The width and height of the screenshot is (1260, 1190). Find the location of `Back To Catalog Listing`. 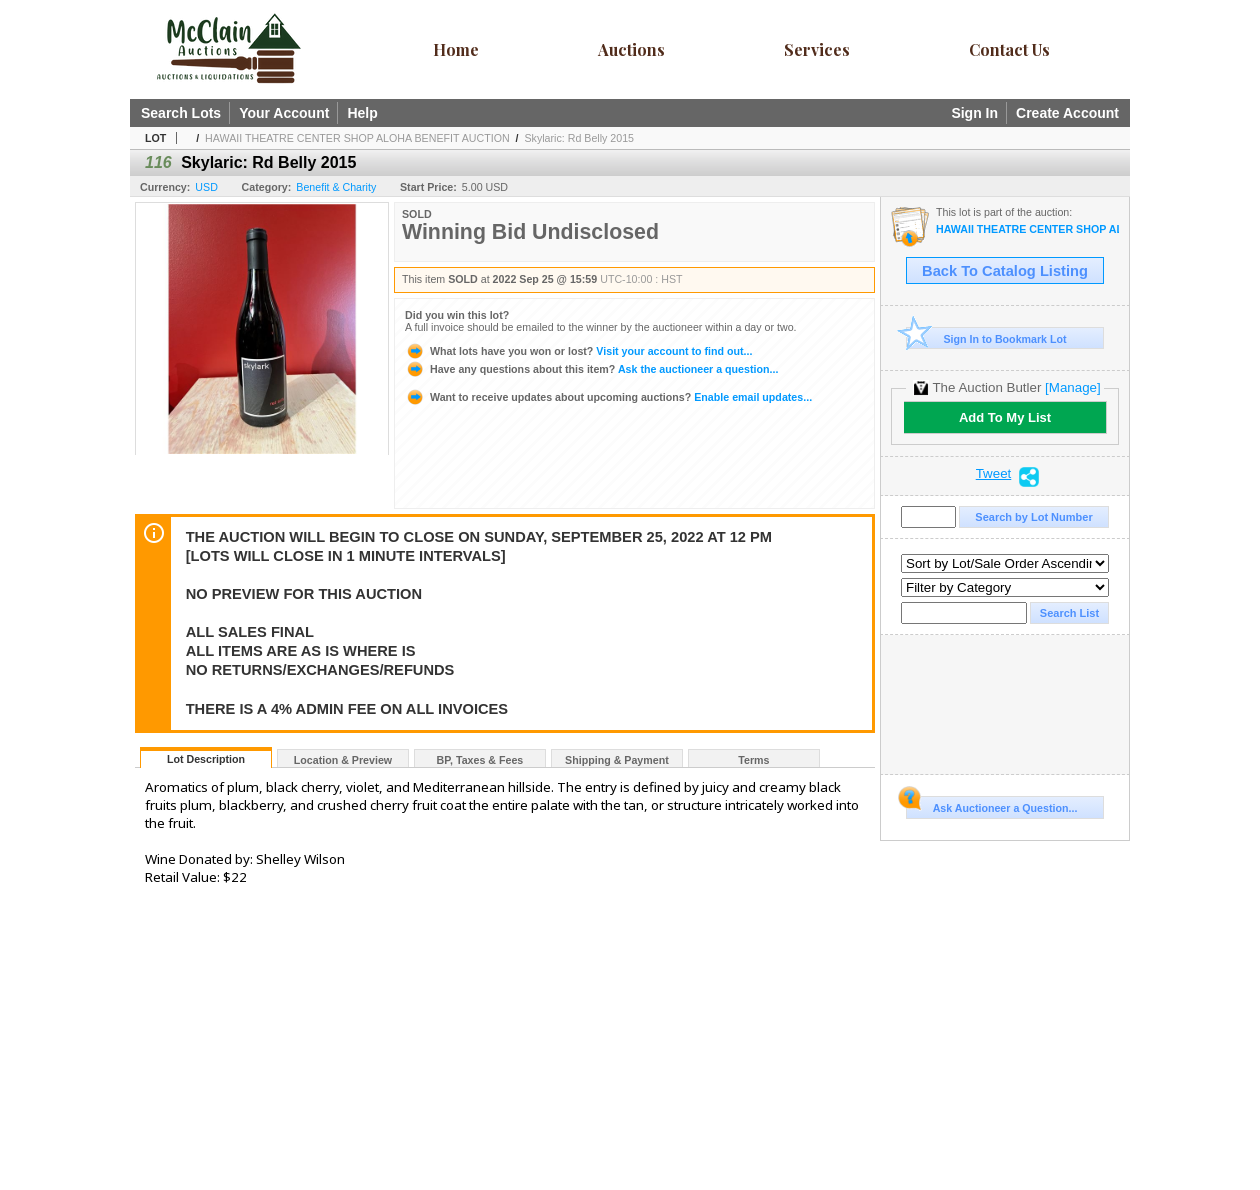

Back To Catalog Listing is located at coordinates (1005, 271).